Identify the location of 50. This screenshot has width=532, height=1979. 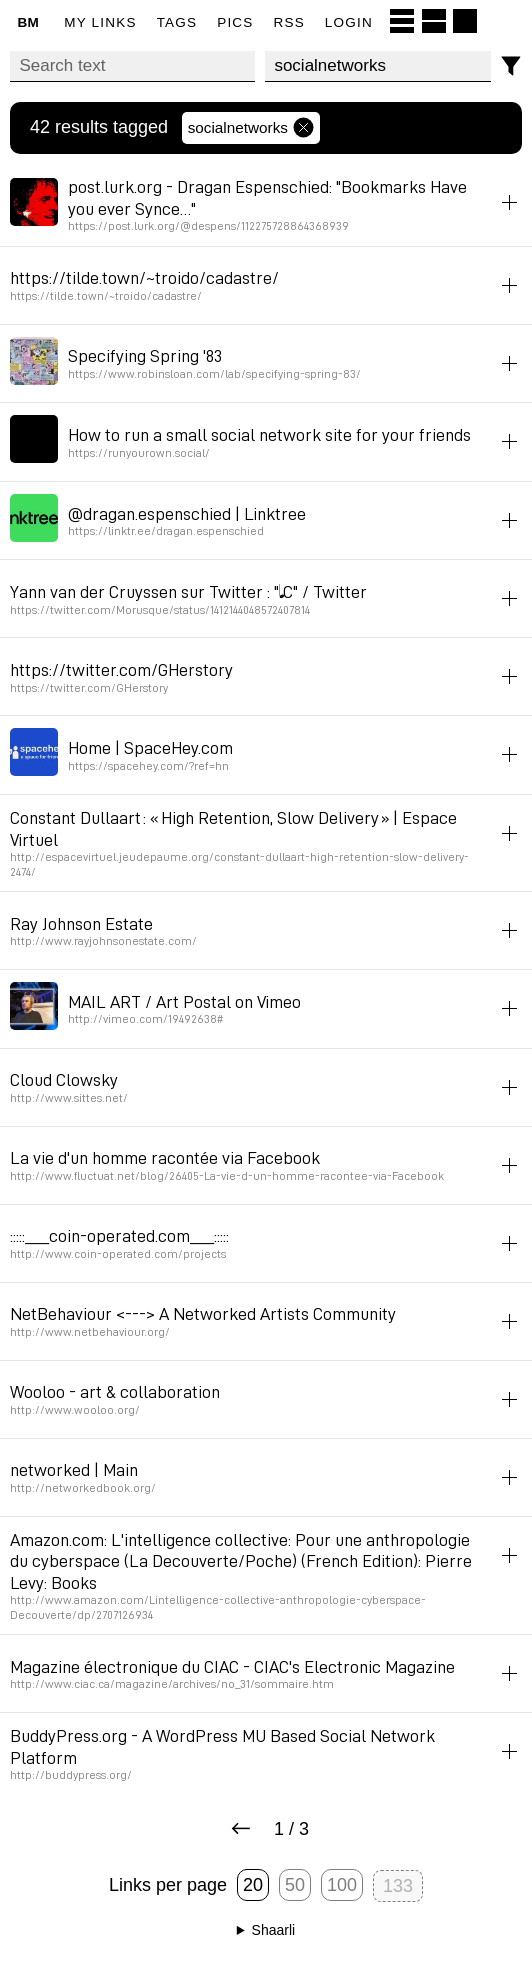
(295, 1885).